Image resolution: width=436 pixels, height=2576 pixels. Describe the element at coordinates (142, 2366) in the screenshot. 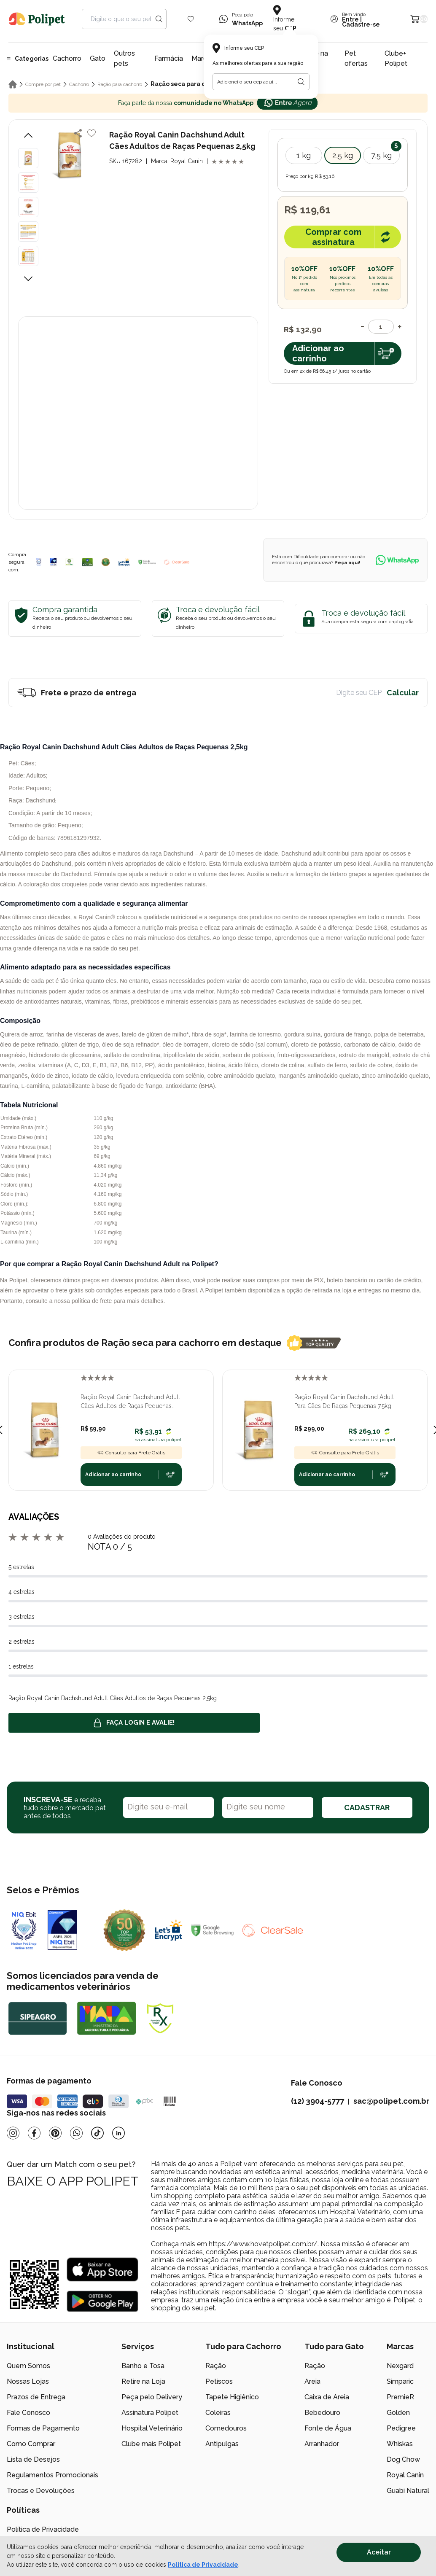

I see `Banho e Tosa` at that location.